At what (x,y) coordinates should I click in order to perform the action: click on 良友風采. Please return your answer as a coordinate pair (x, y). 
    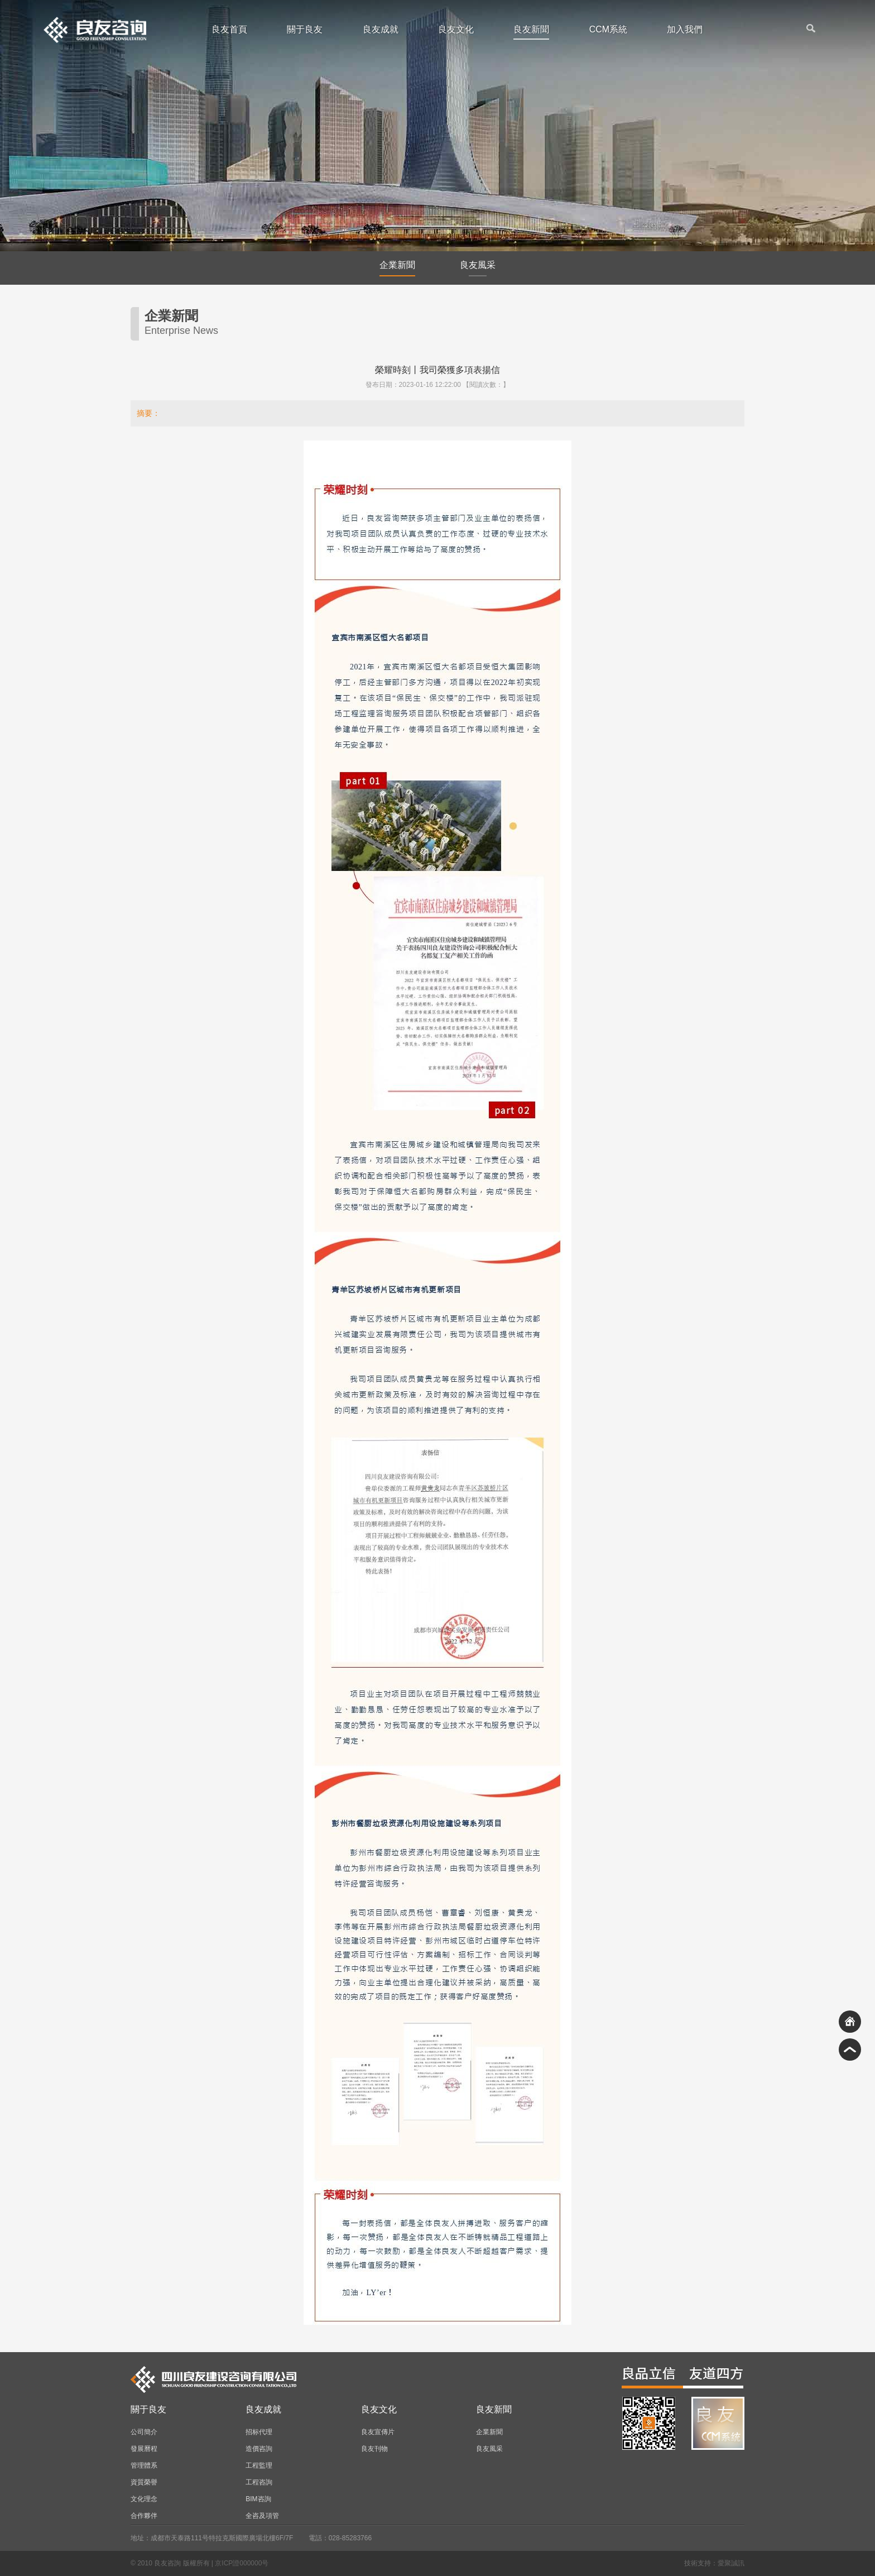
    Looking at the image, I should click on (478, 268).